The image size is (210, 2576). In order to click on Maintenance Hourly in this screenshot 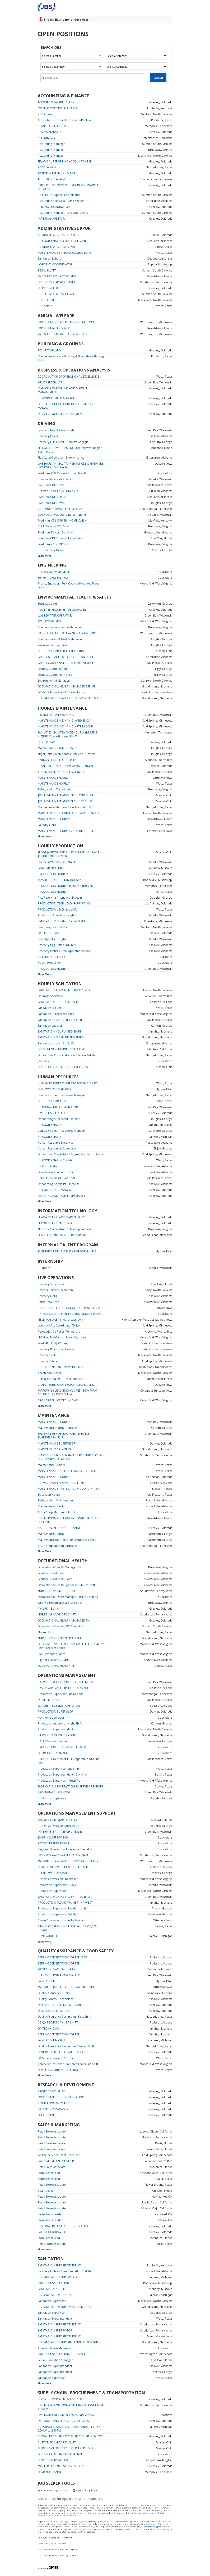, I will do `click(51, 1506)`.